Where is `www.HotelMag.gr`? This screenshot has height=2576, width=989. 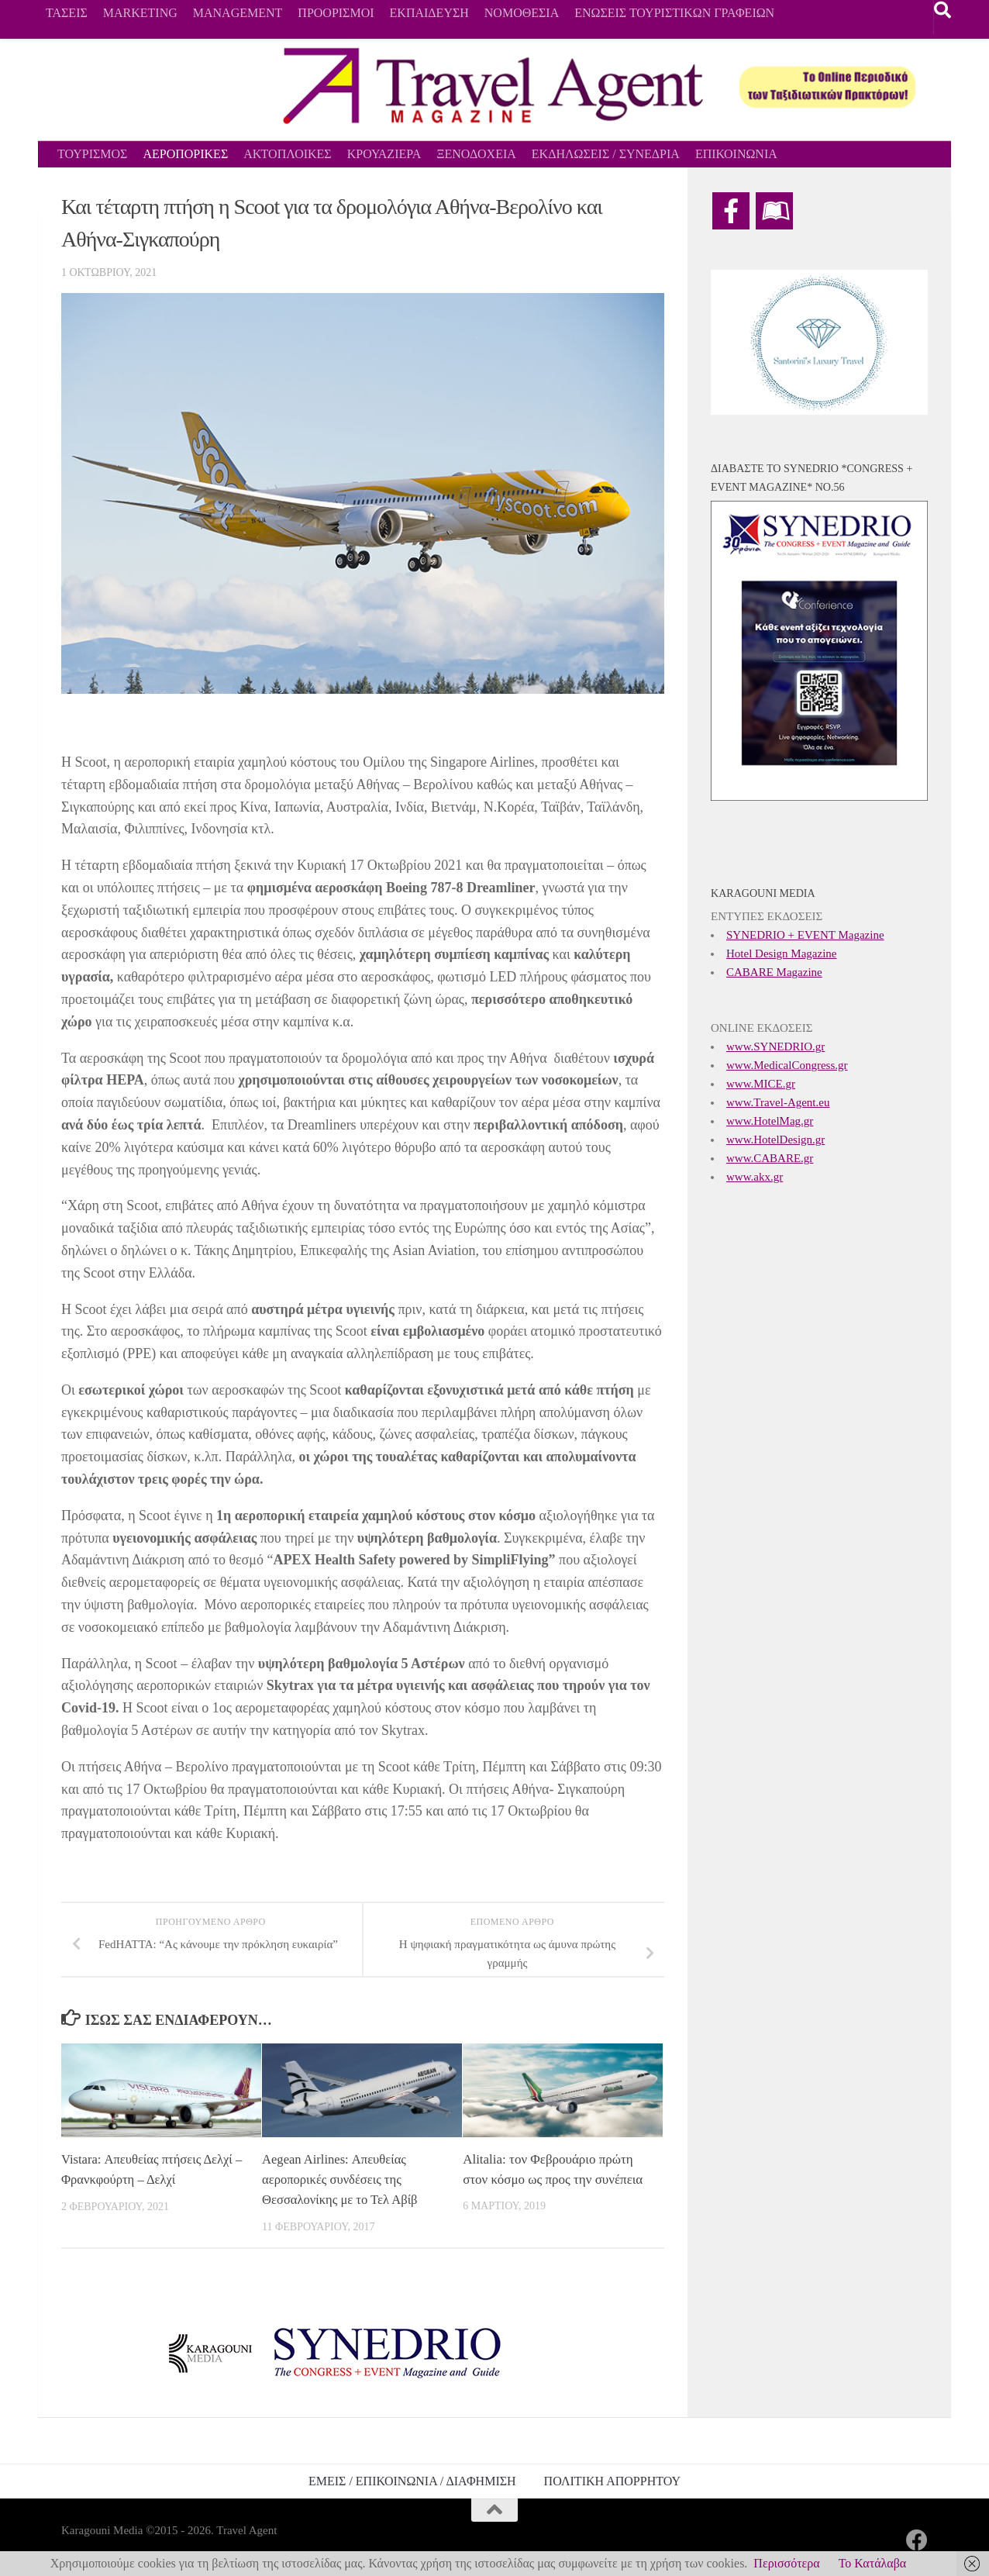 www.HotelMag.gr is located at coordinates (769, 1121).